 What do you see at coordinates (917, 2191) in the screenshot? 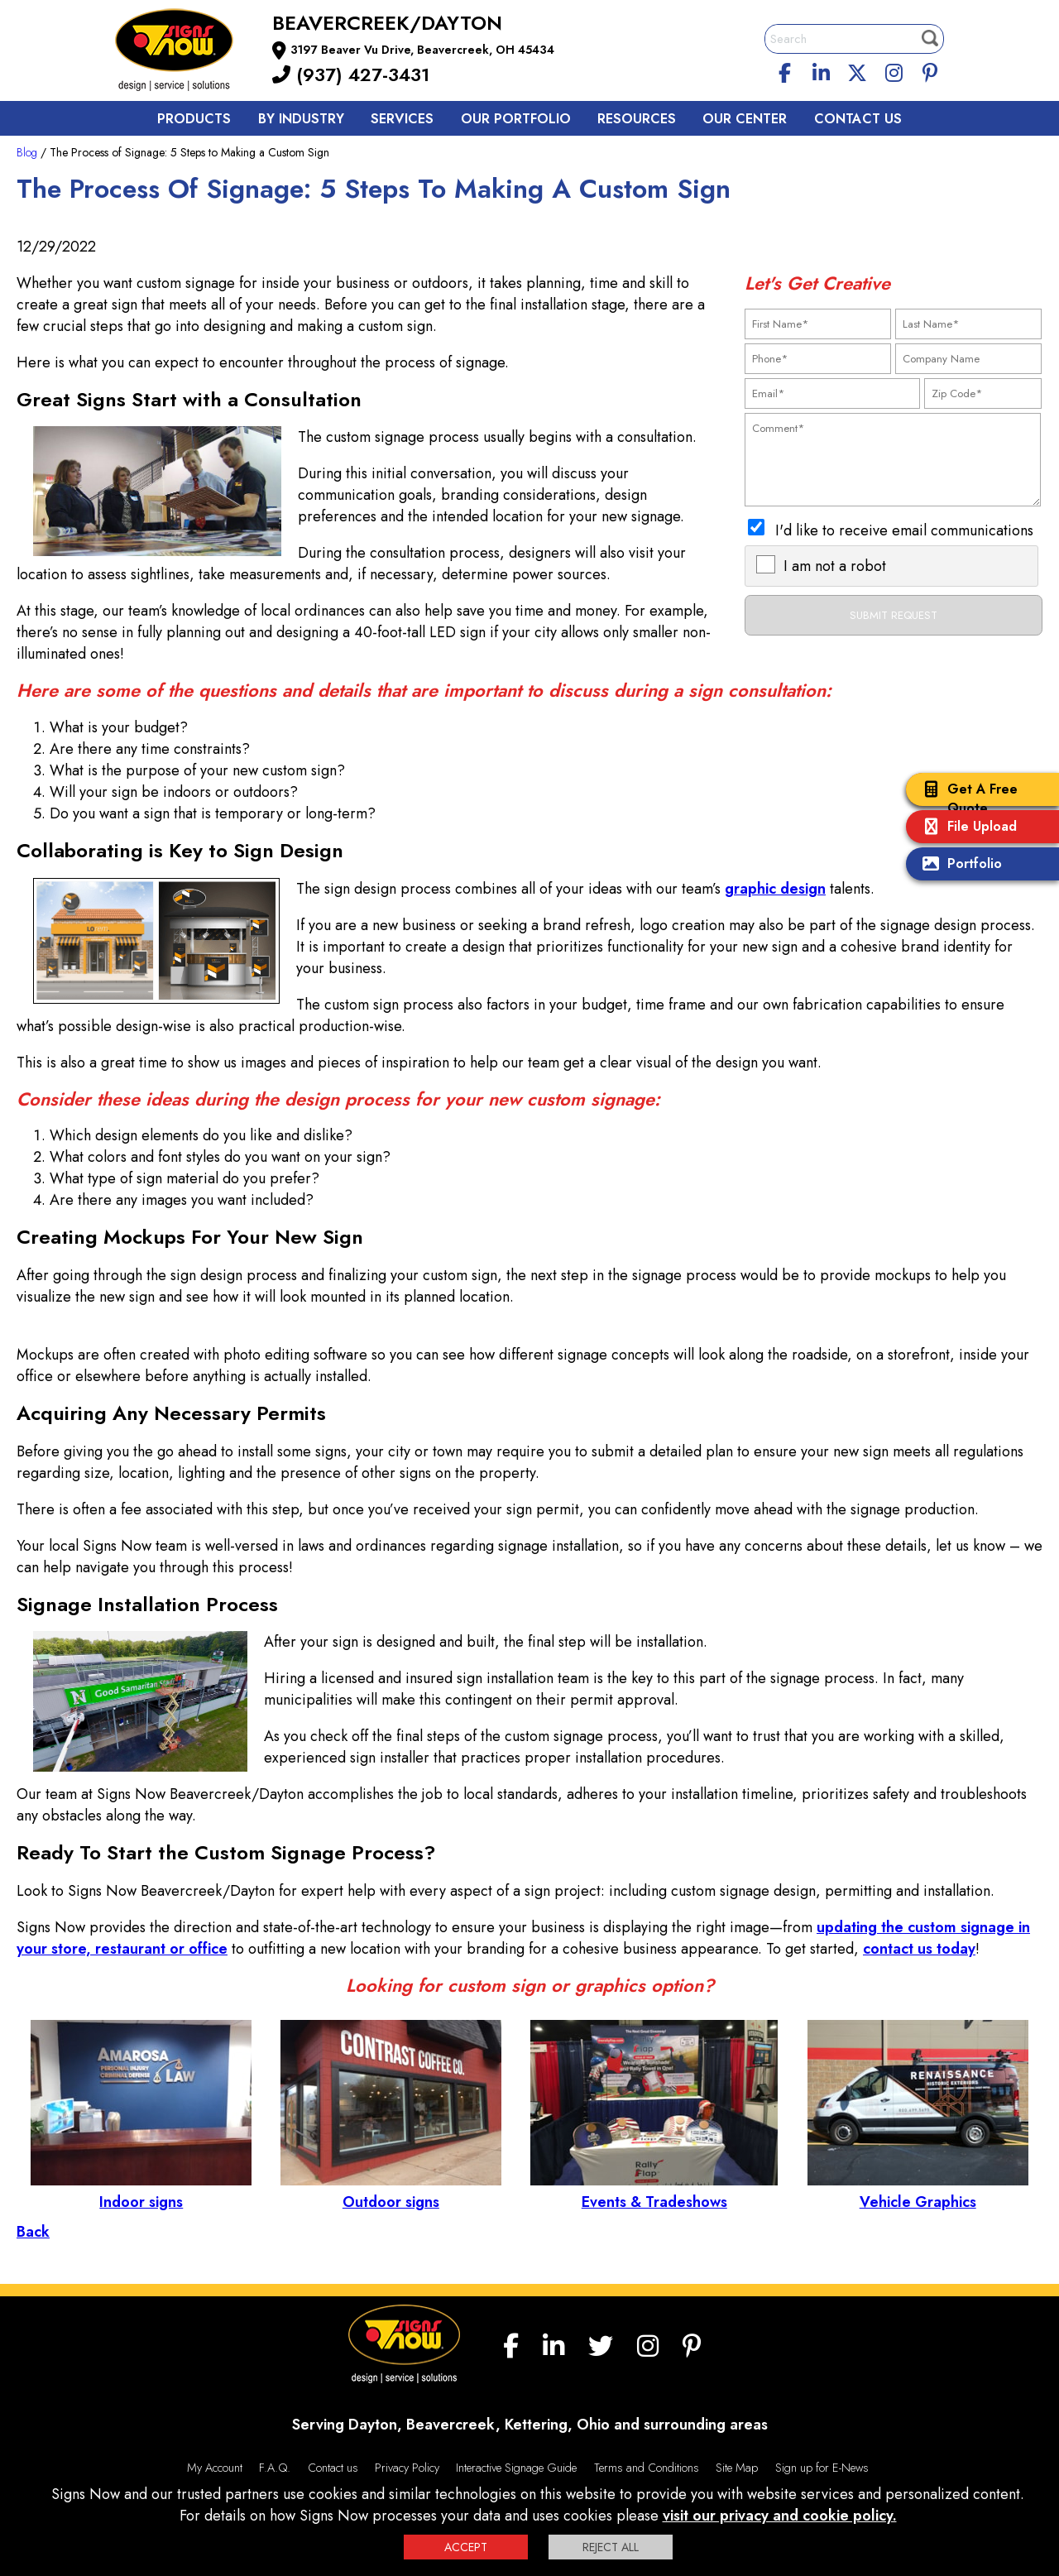
I see `Vehicle Graphics` at bounding box center [917, 2191].